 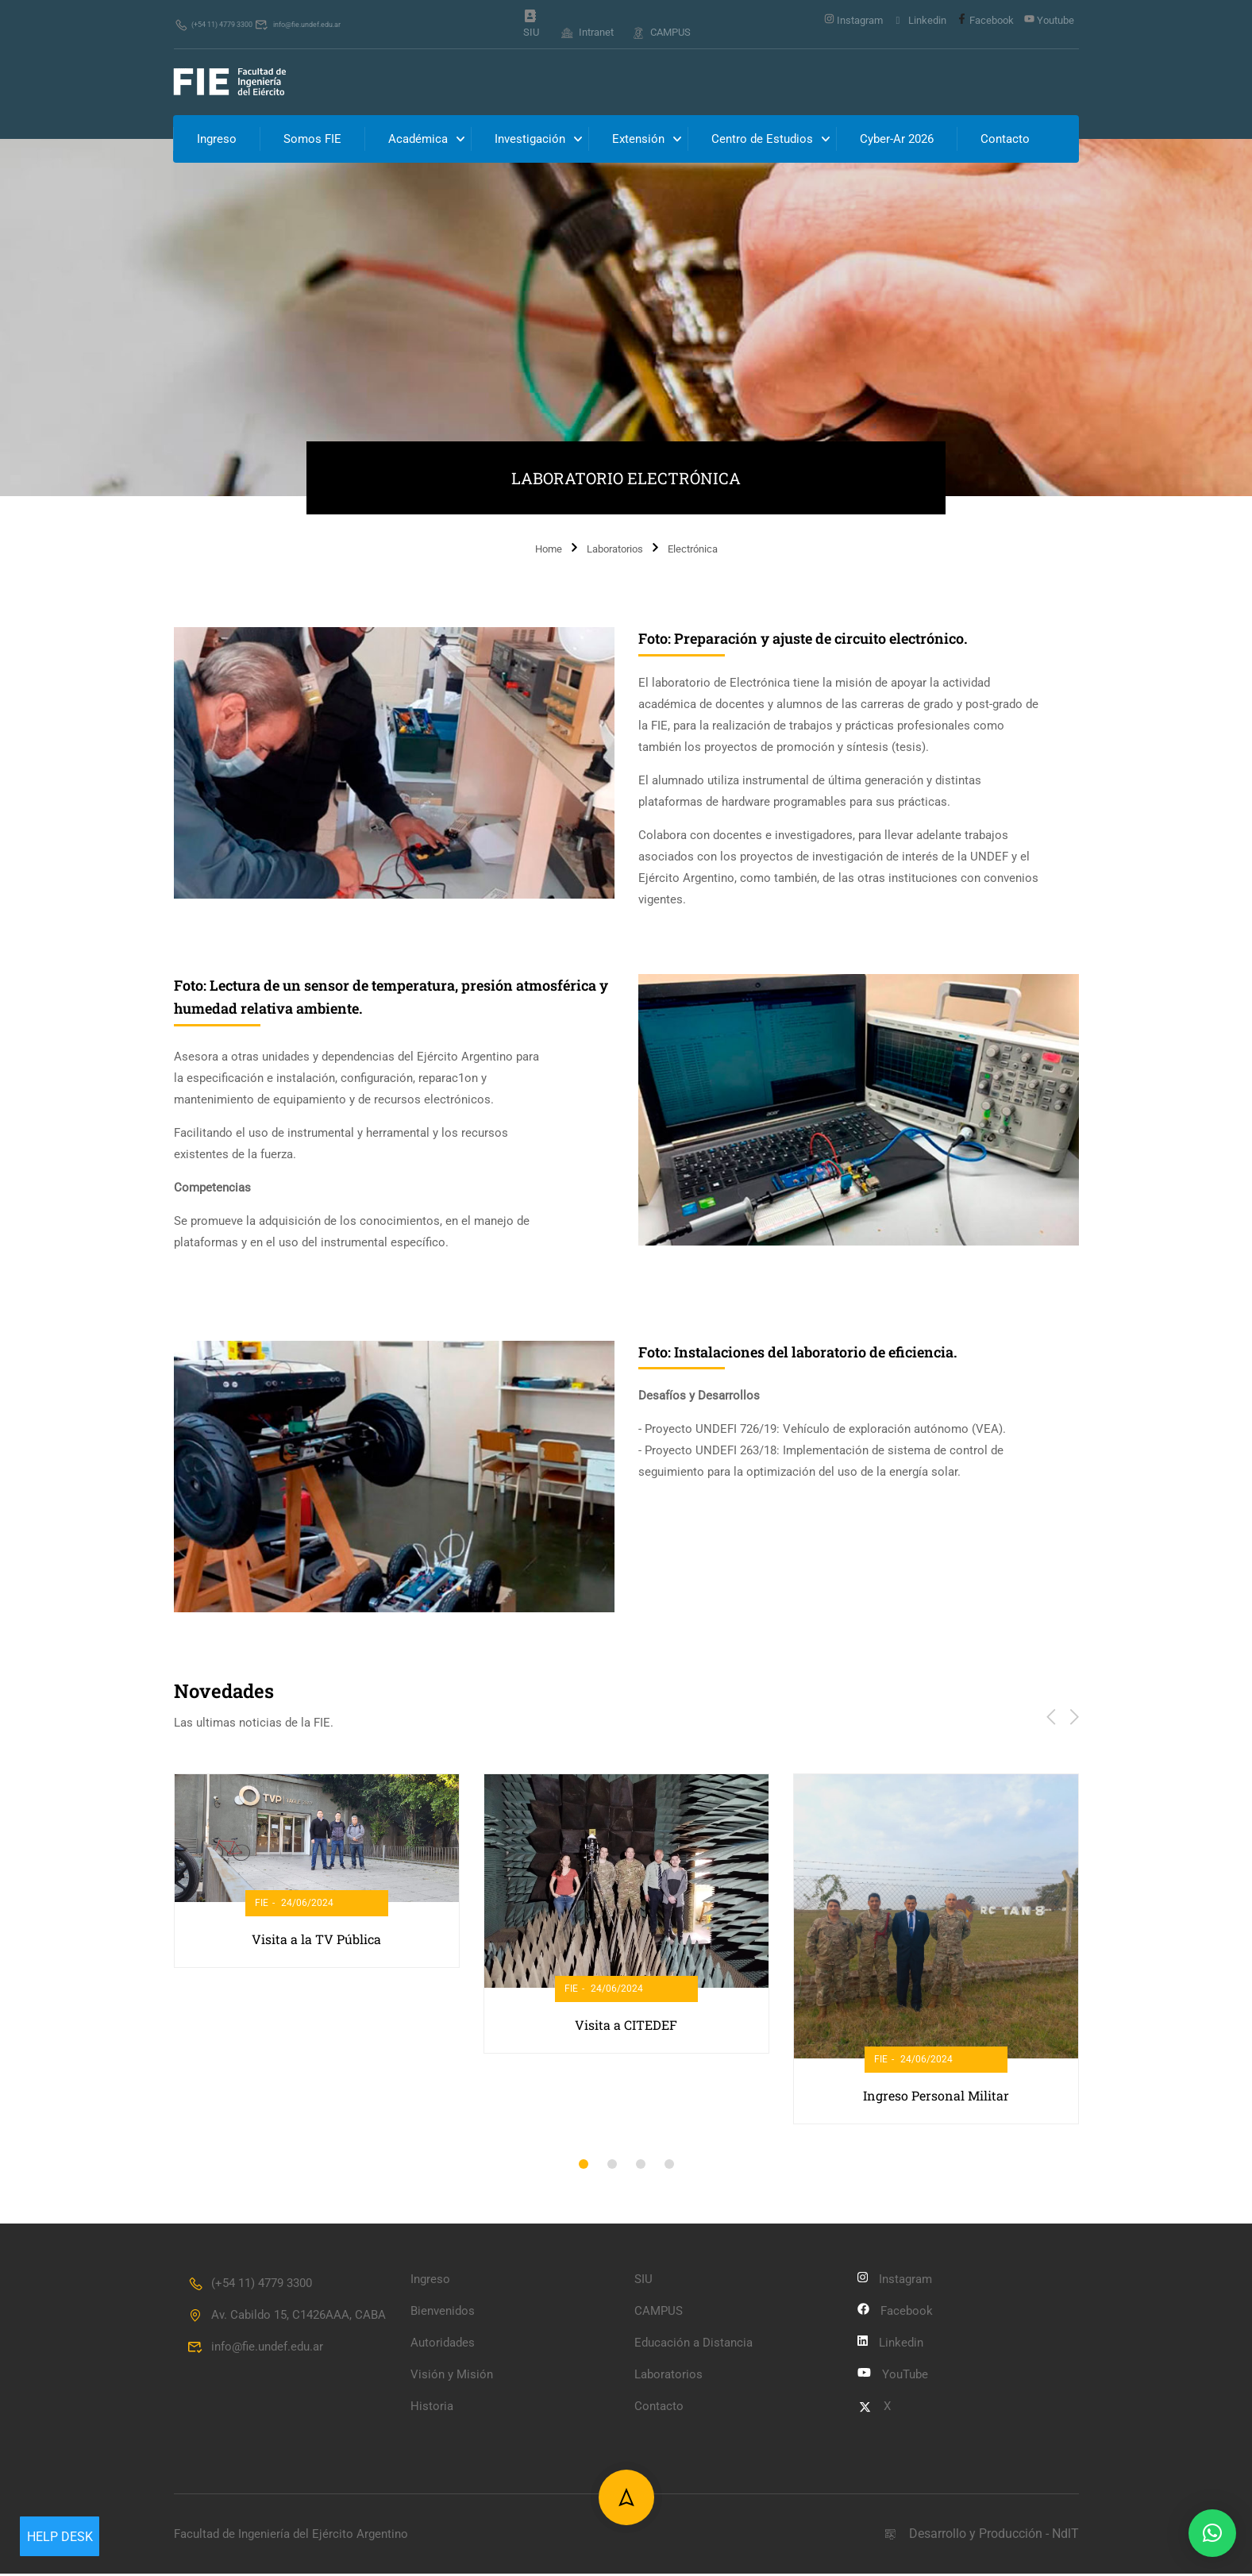 I want to click on Académica, so click(x=419, y=141).